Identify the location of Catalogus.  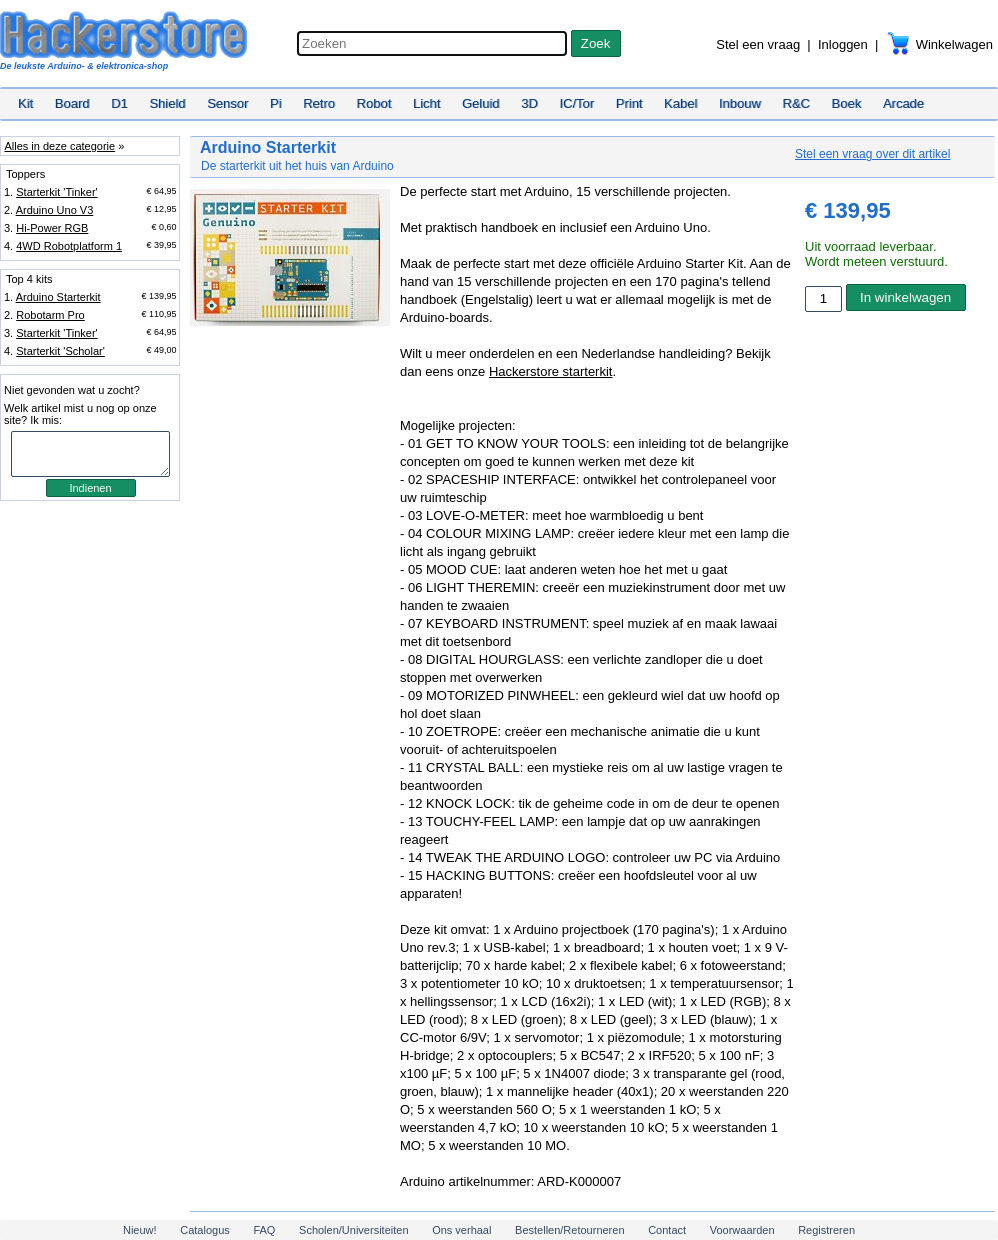
(205, 1230).